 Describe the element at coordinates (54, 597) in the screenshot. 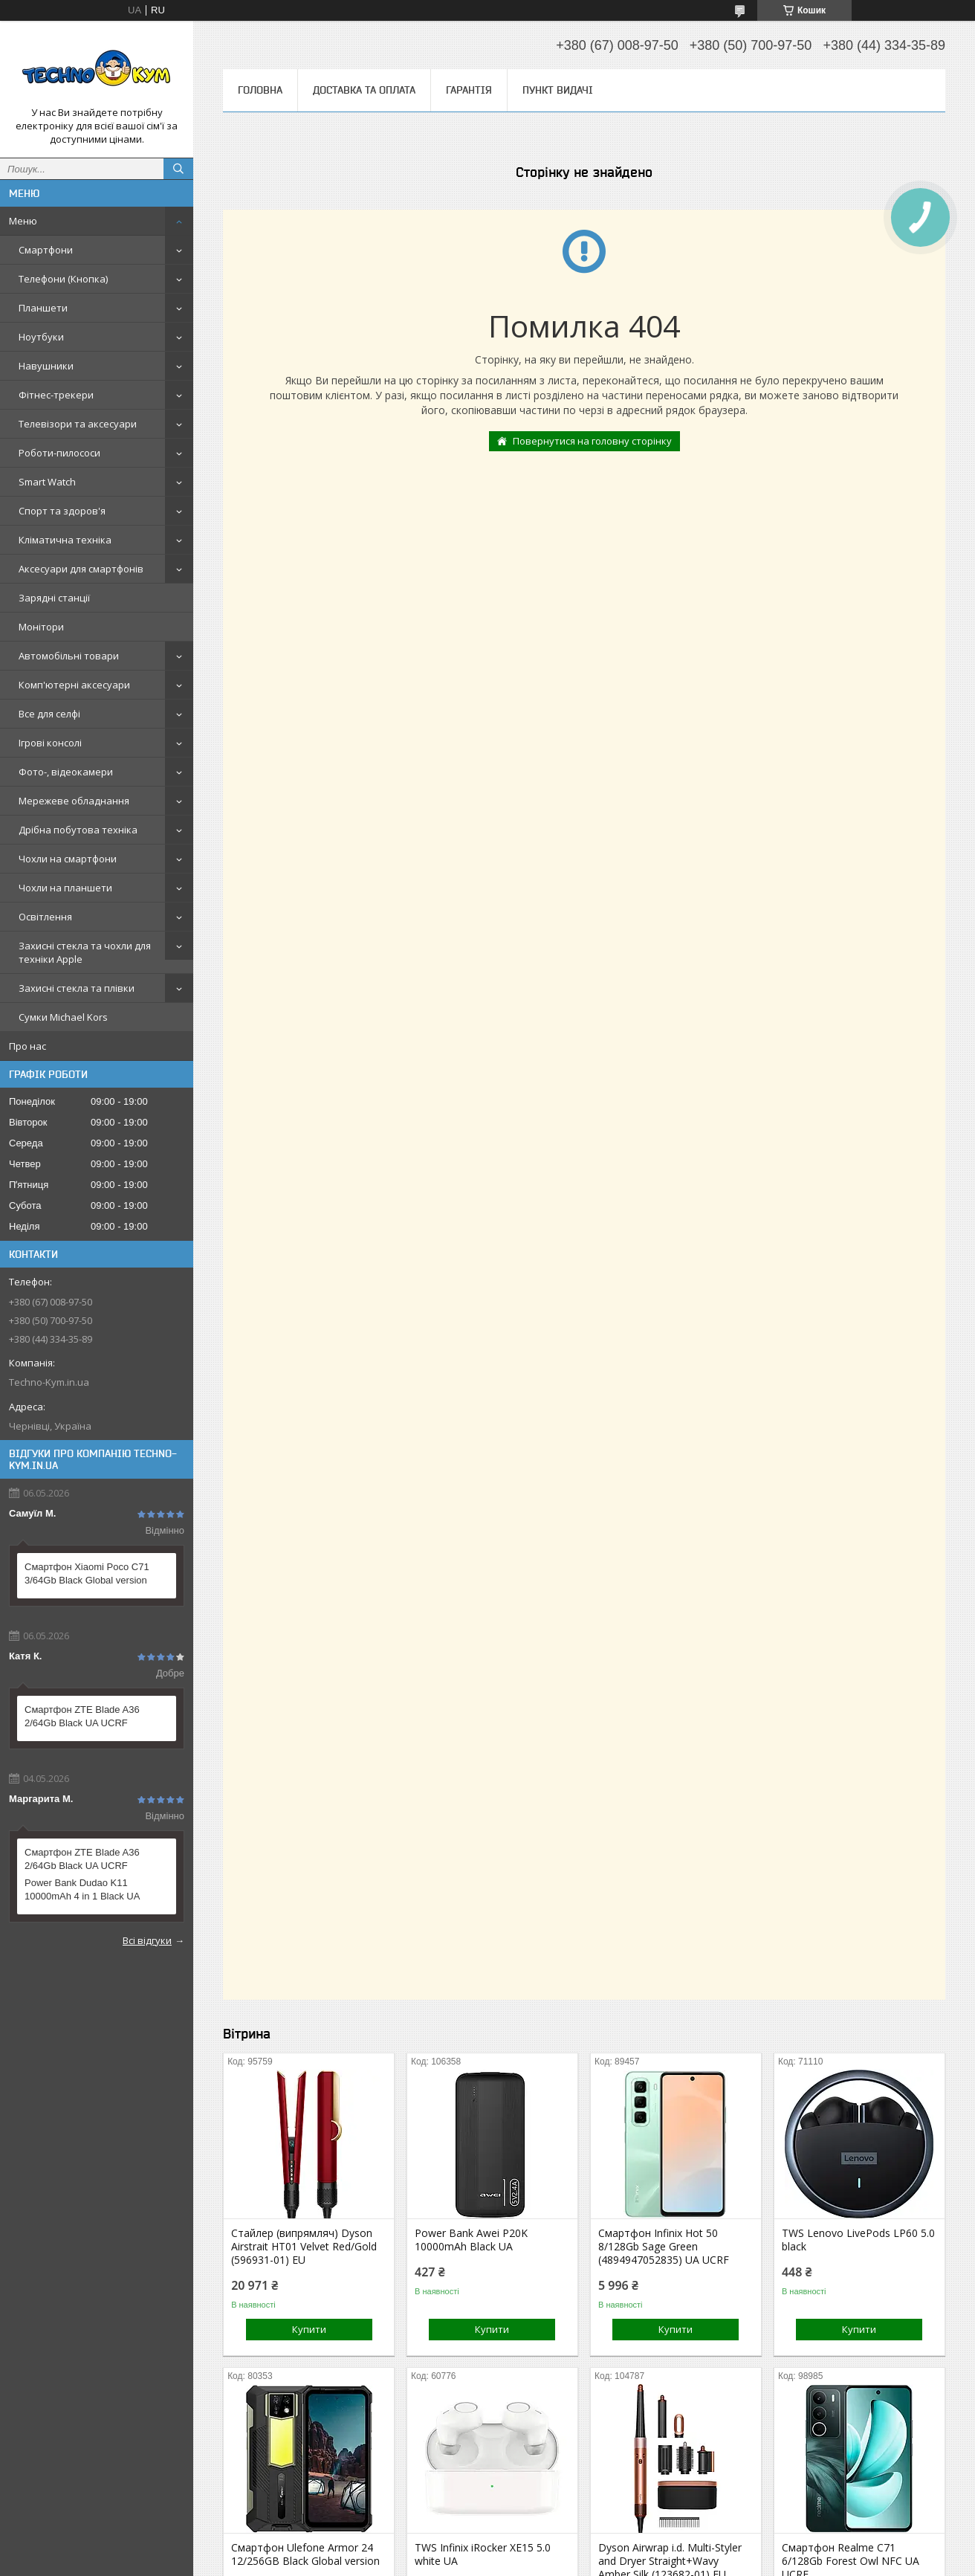

I see `Зарядні станції` at that location.